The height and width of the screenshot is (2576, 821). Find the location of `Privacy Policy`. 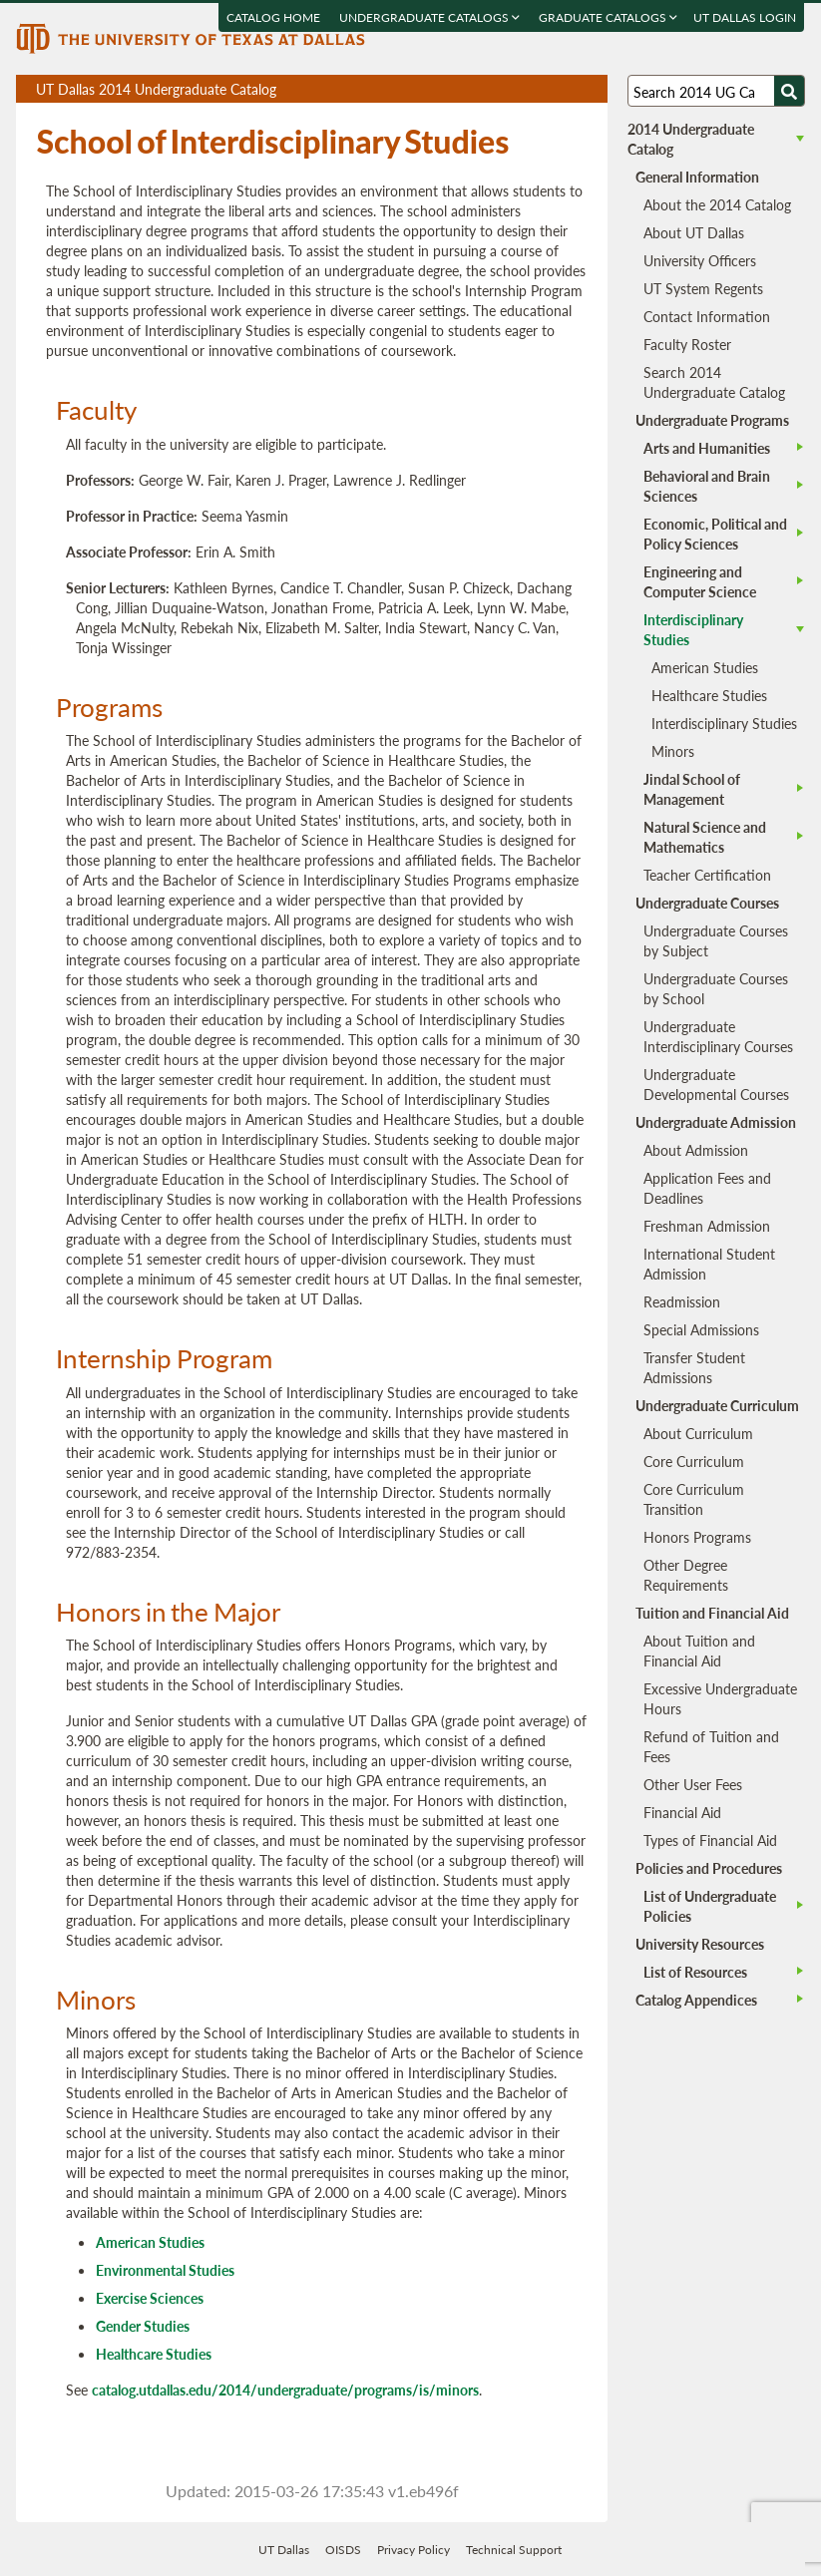

Privacy Policy is located at coordinates (413, 2549).